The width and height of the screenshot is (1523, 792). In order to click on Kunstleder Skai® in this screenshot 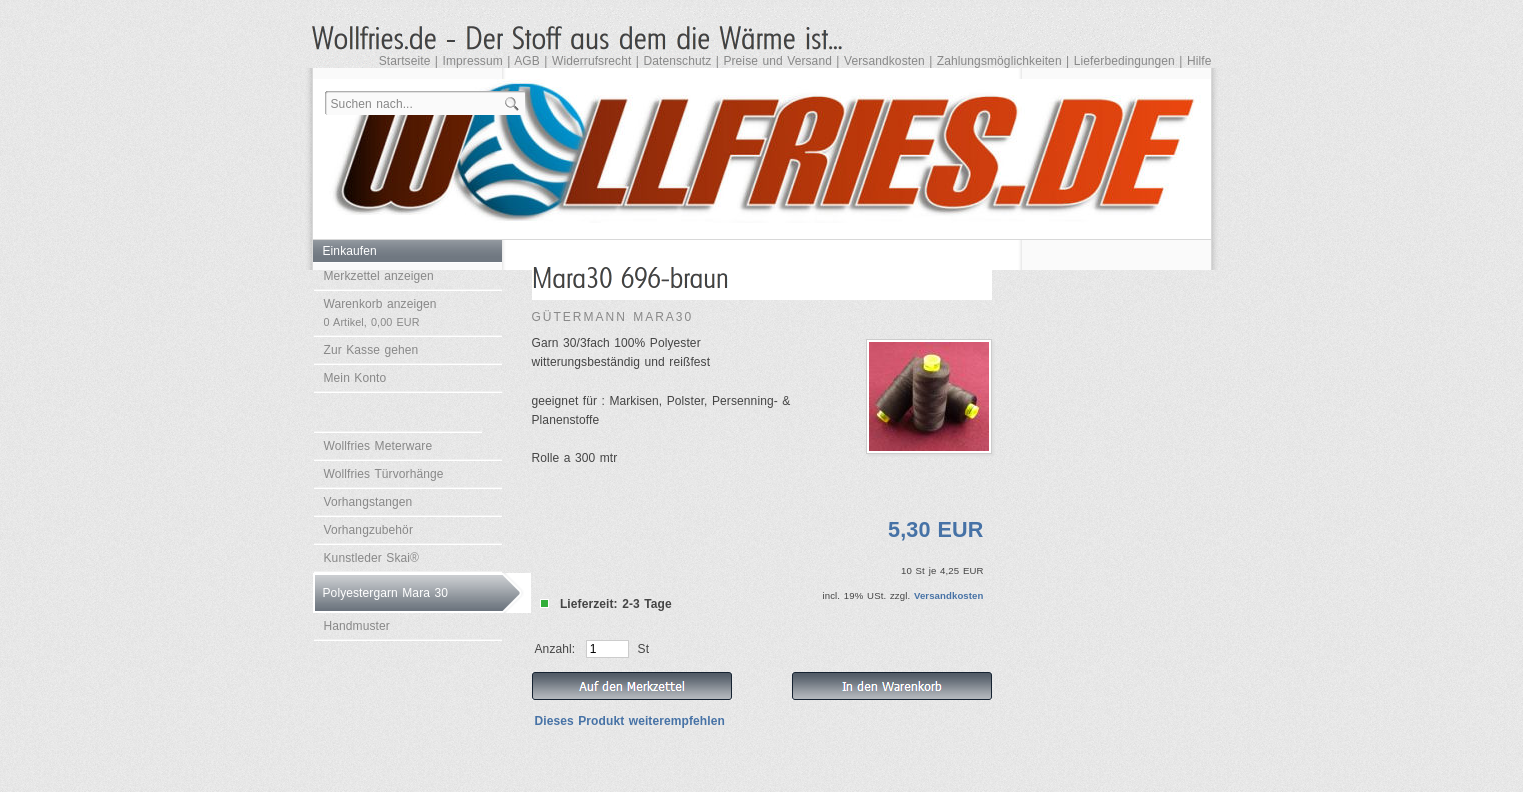, I will do `click(372, 558)`.